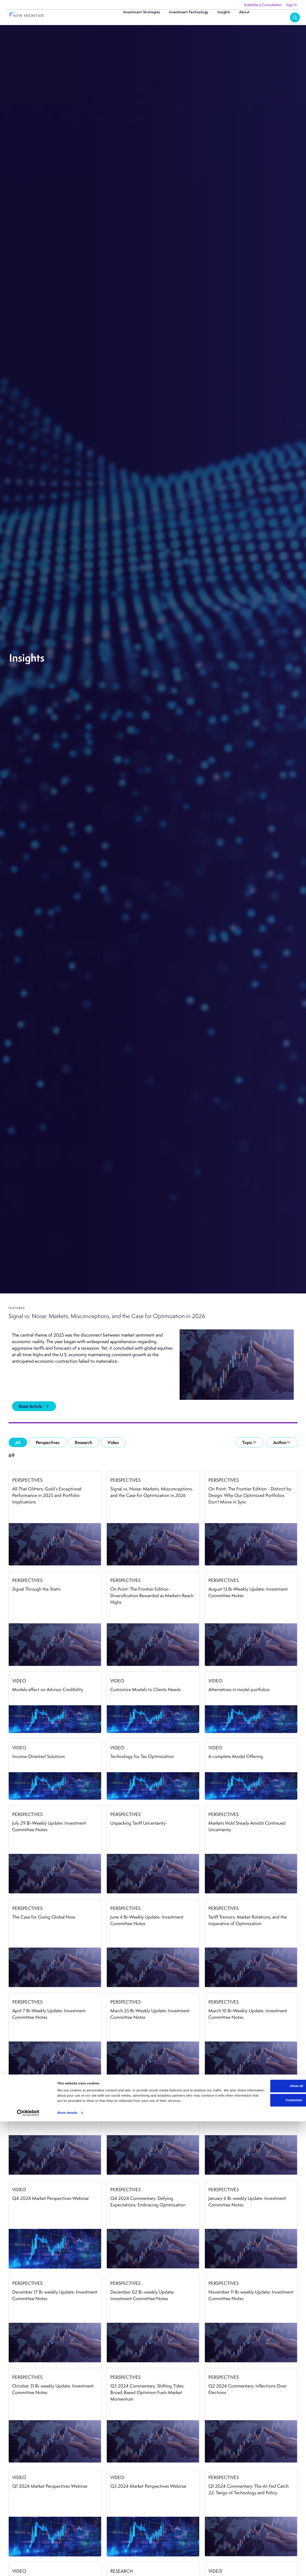 The width and height of the screenshot is (306, 2576). I want to click on About, so click(244, 18).